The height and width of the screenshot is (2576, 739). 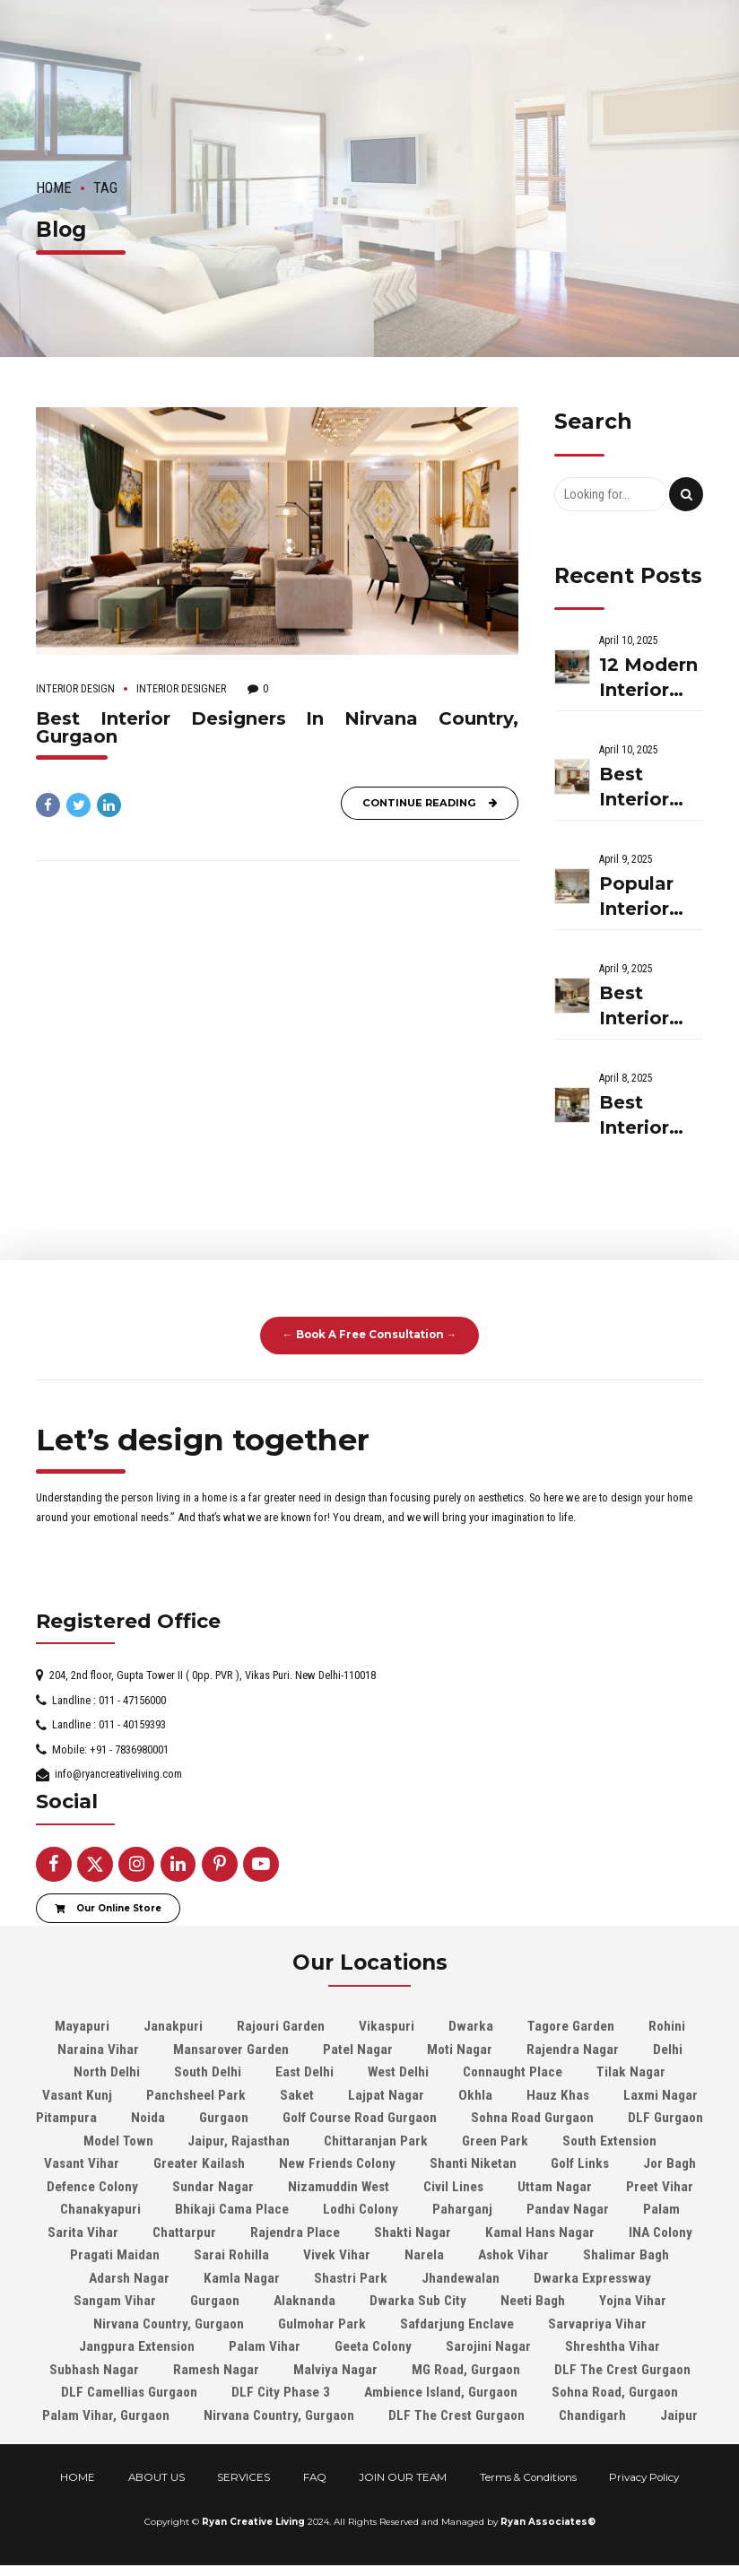 I want to click on Gulmohar Park, so click(x=322, y=2324).